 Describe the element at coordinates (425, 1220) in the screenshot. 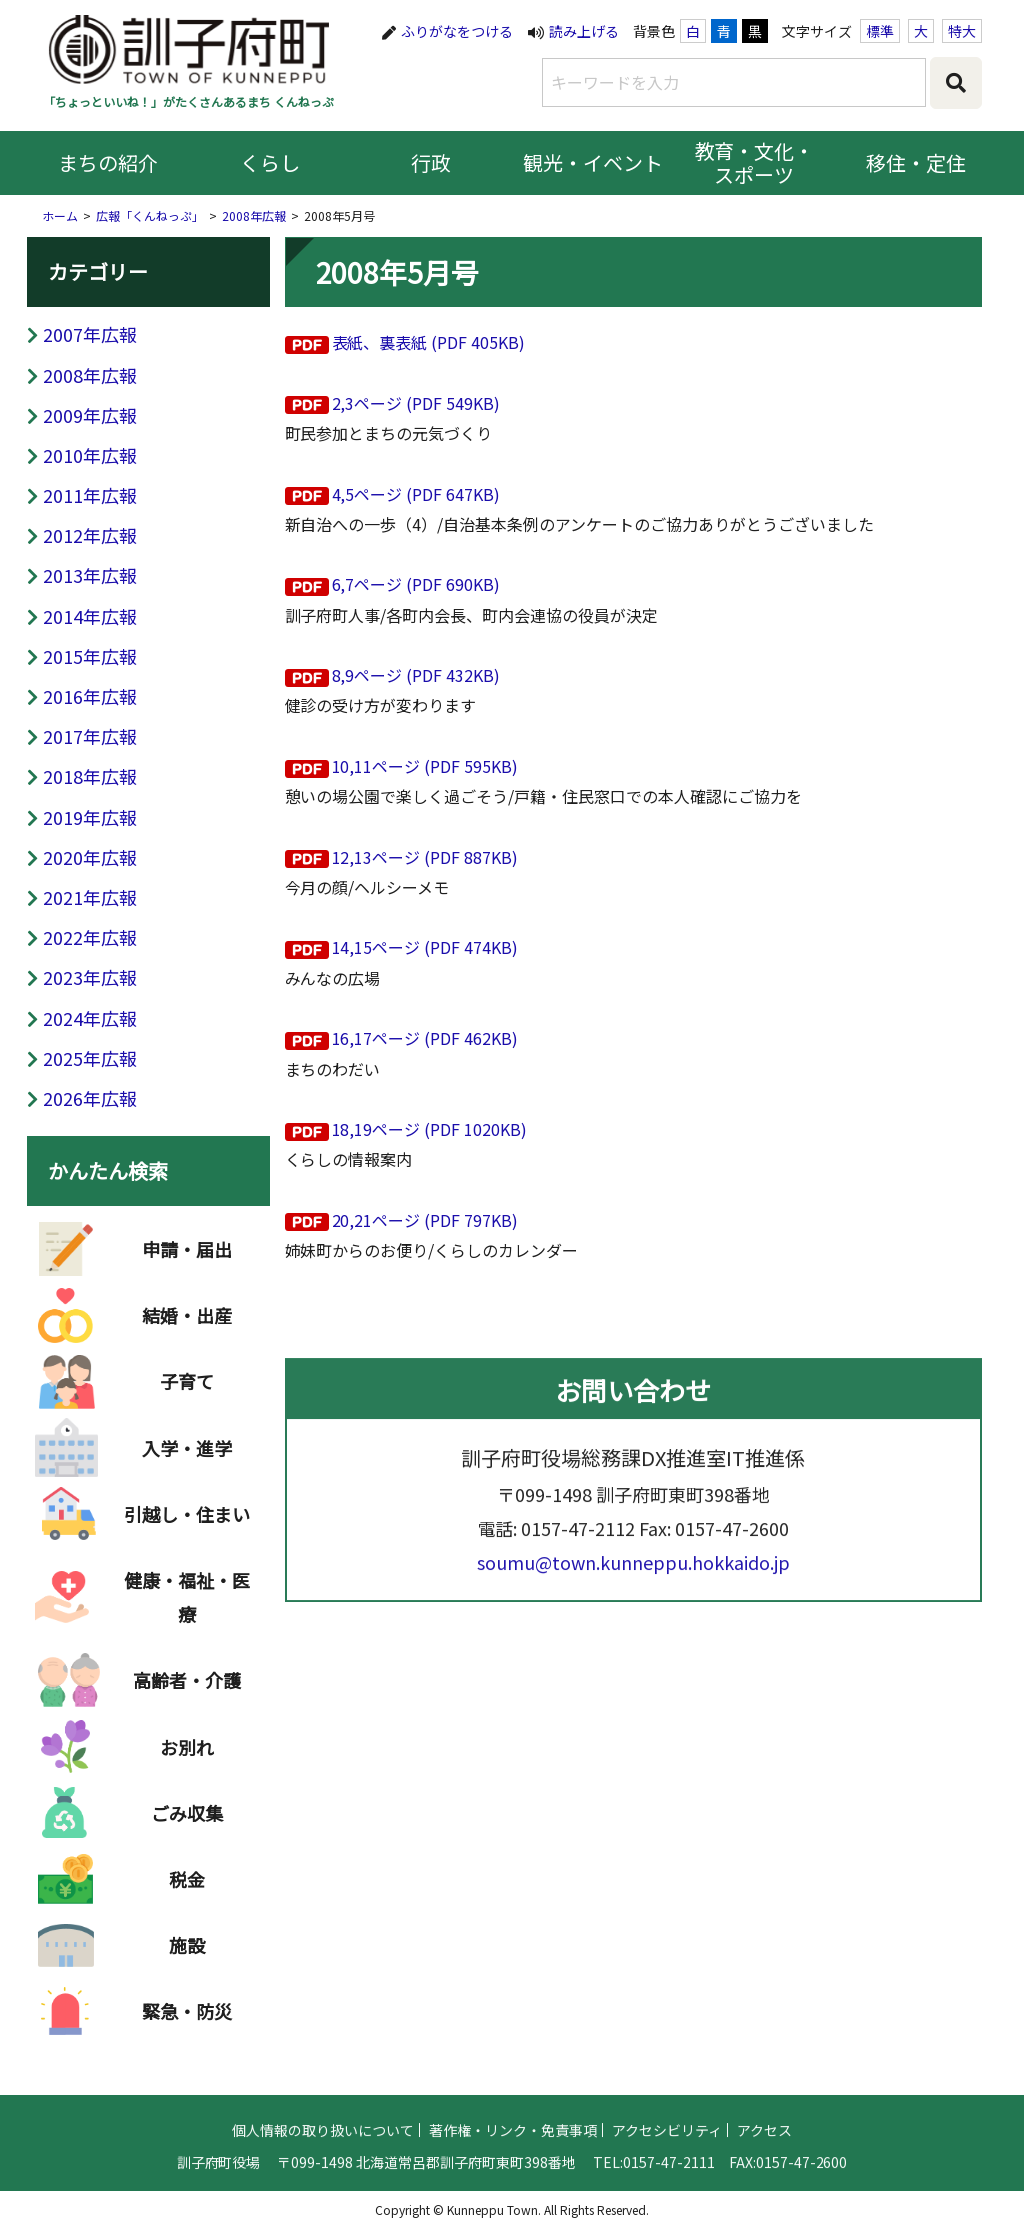

I see `20,21ページ (PDF 797KB)` at that location.